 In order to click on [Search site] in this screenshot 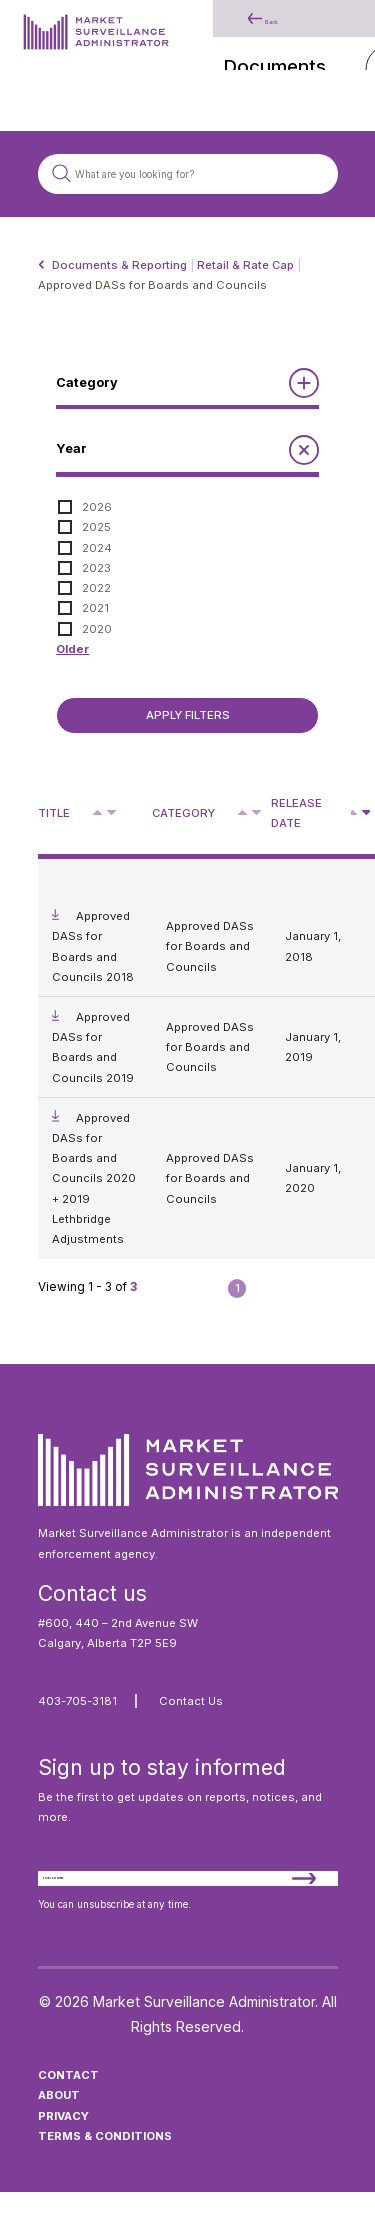, I will do `click(188, 173)`.